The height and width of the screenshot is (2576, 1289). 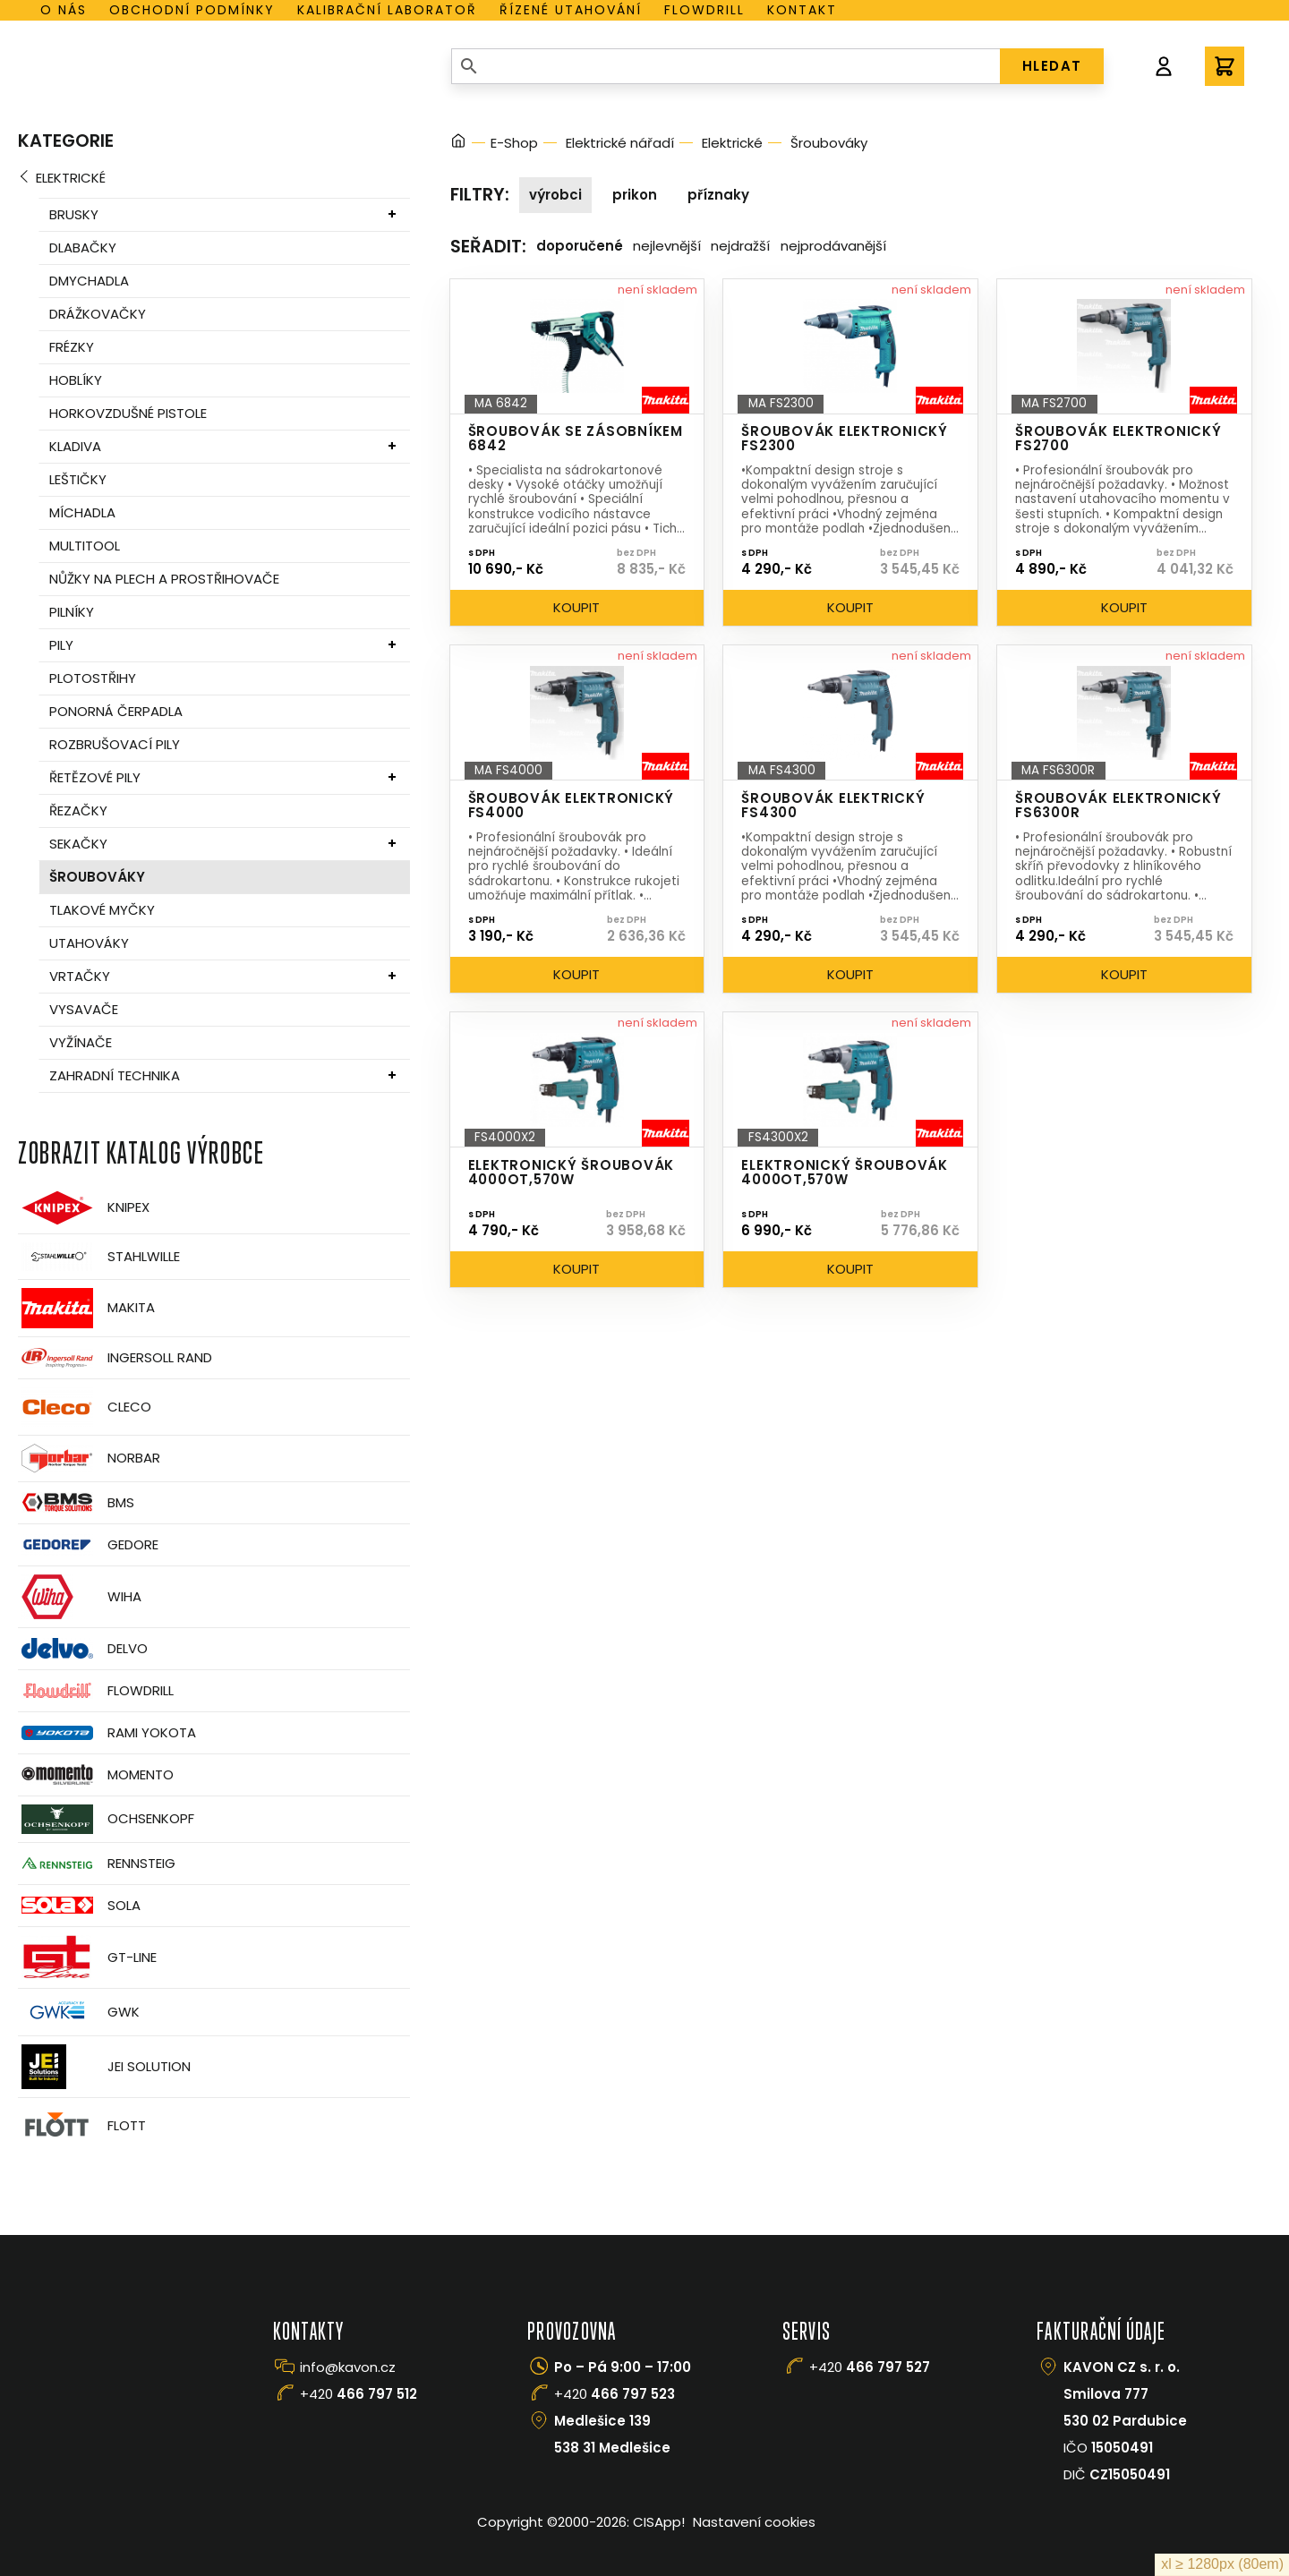 What do you see at coordinates (754, 2521) in the screenshot?
I see `Nastavení cookies` at bounding box center [754, 2521].